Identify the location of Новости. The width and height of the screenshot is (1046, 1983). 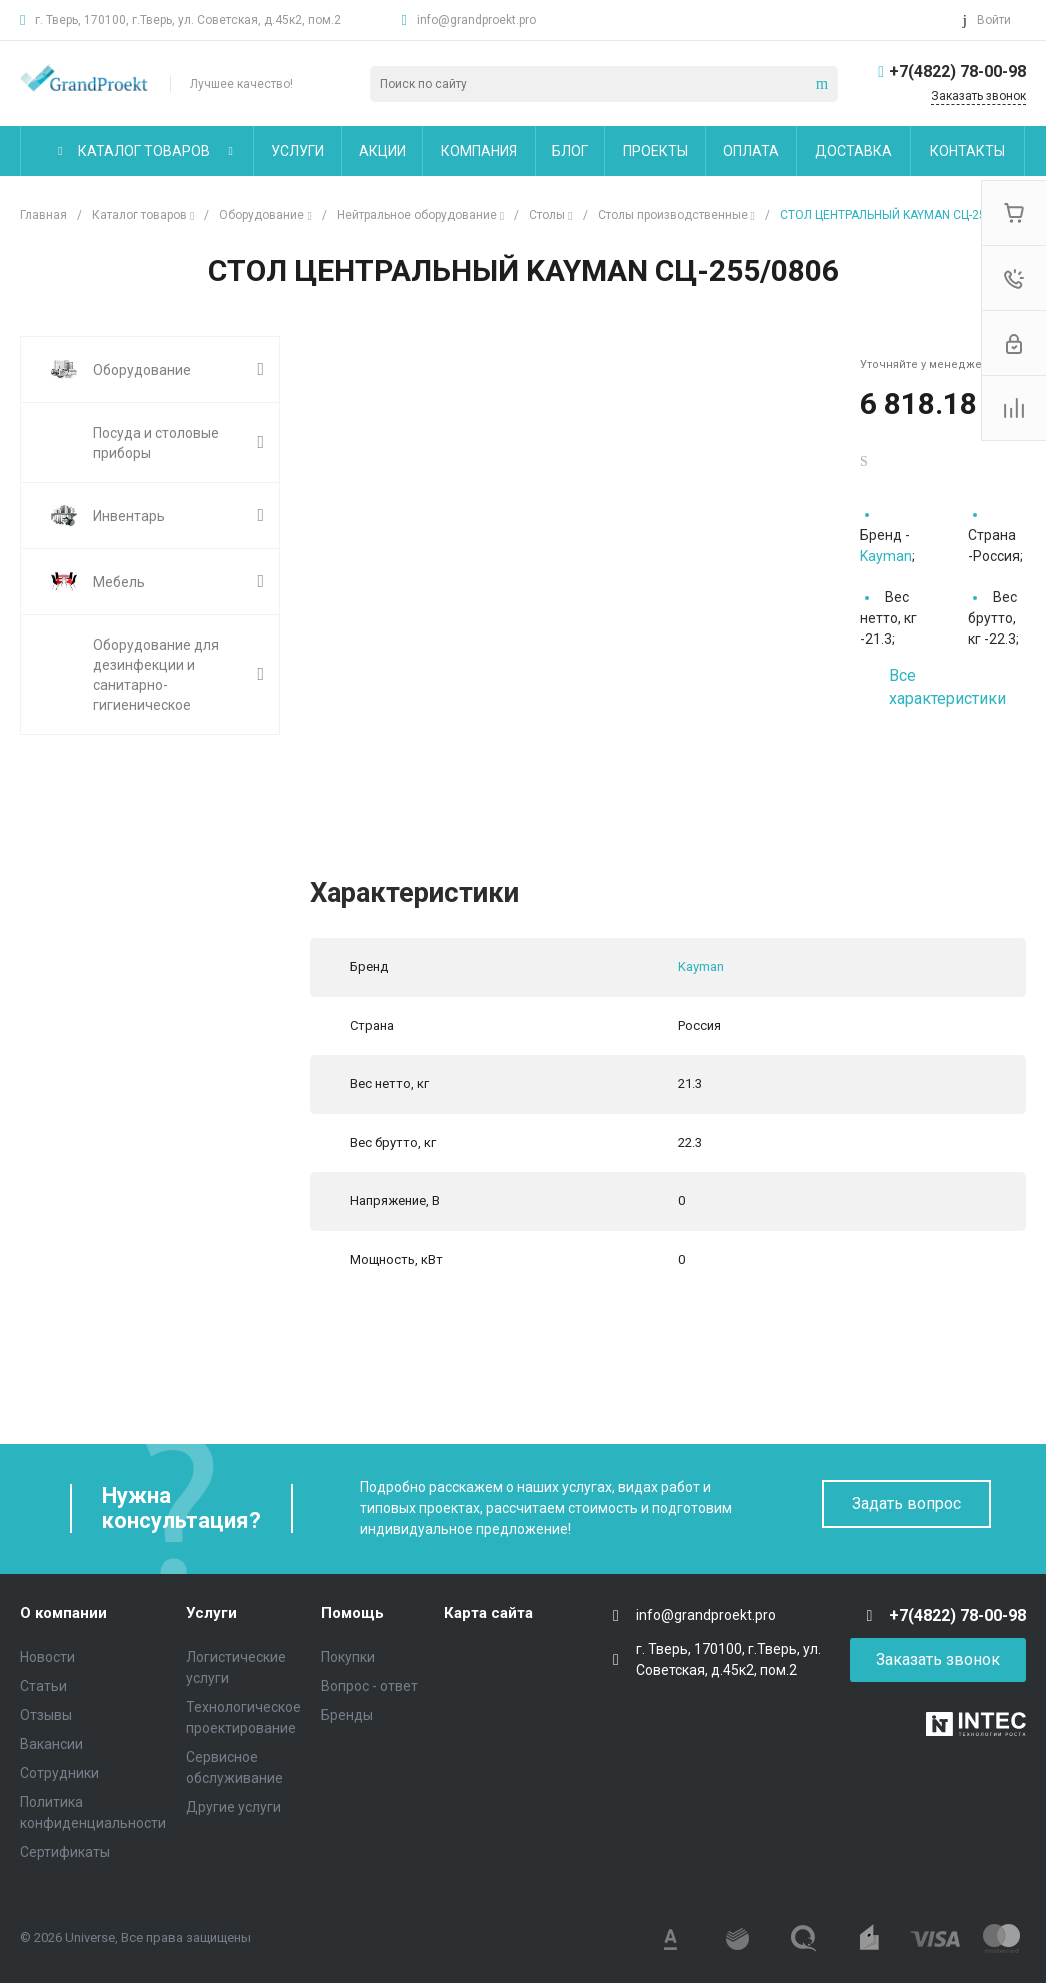
(47, 1657).